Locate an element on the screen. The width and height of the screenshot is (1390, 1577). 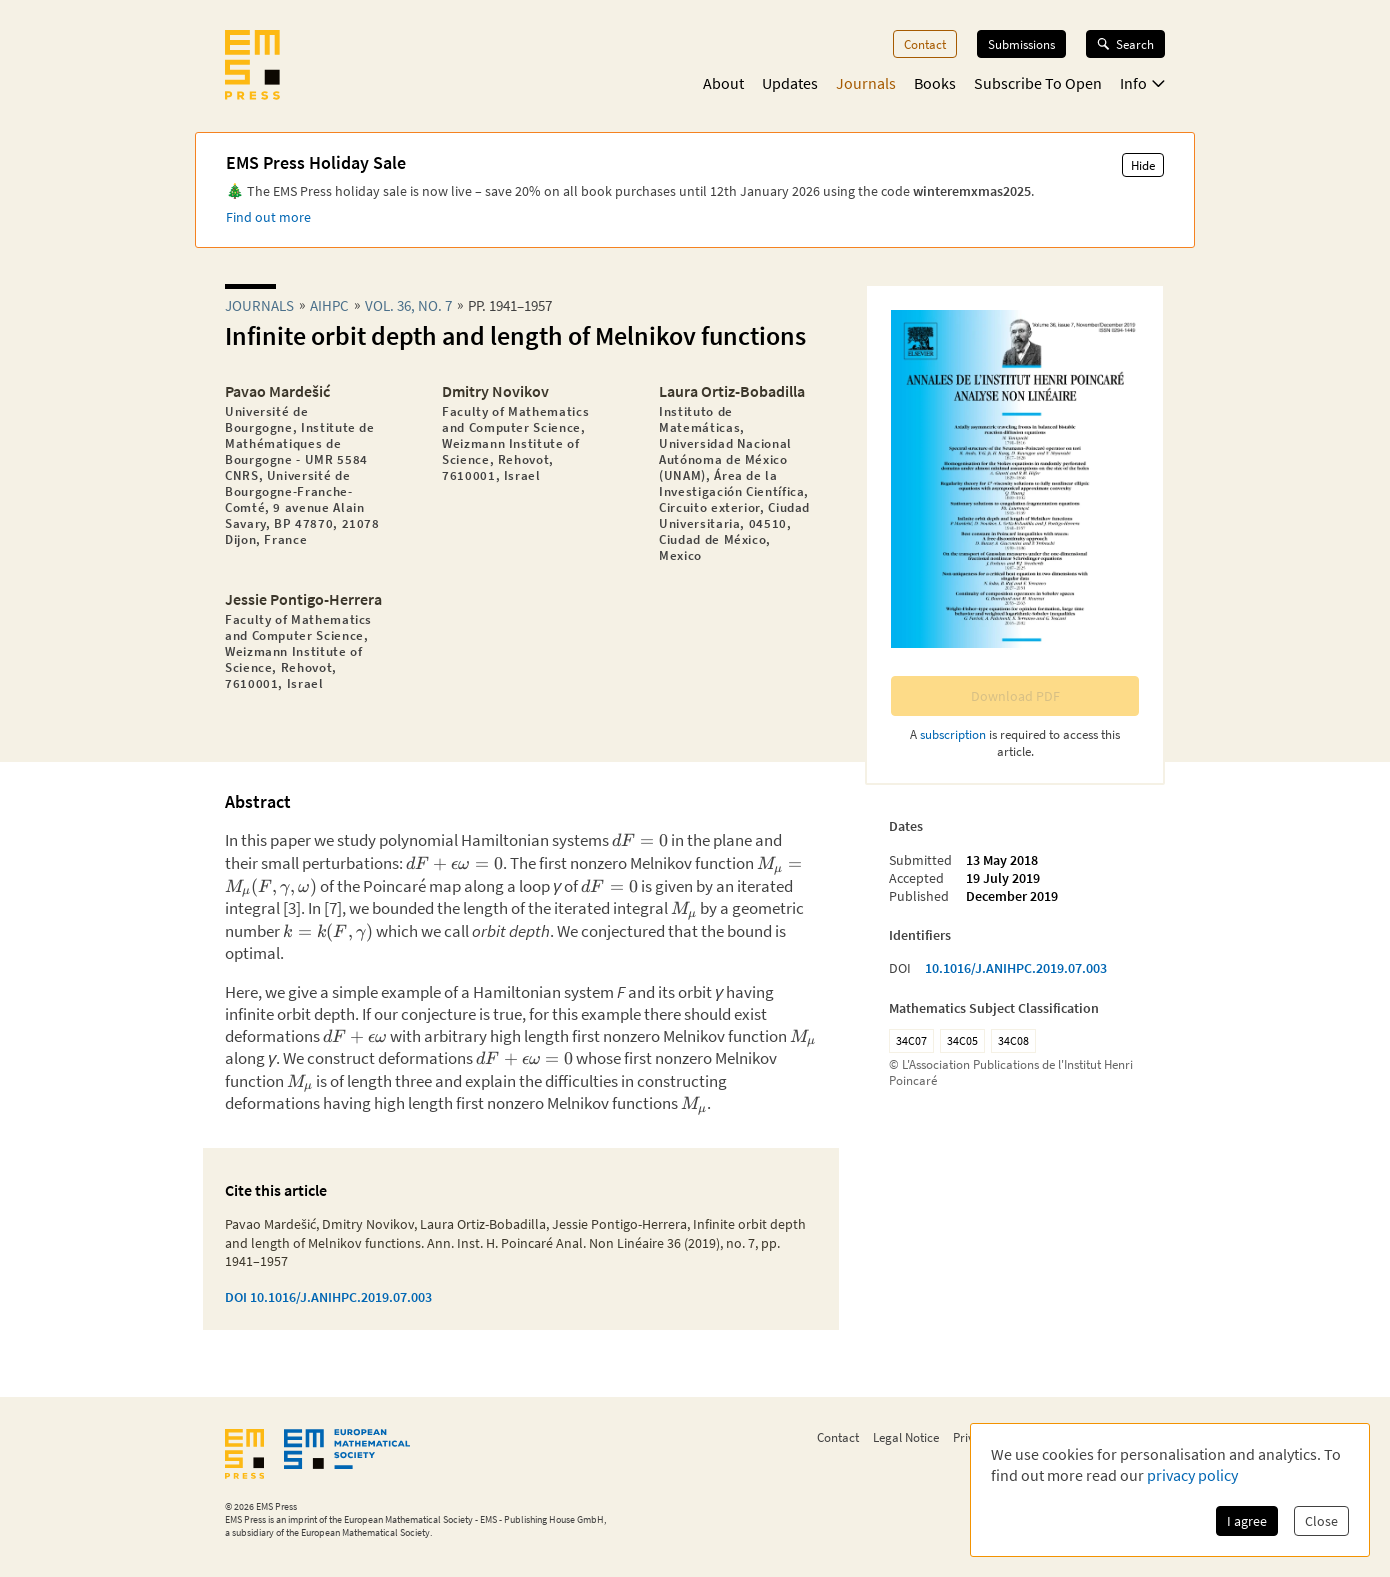
Search is located at coordinates (1125, 44).